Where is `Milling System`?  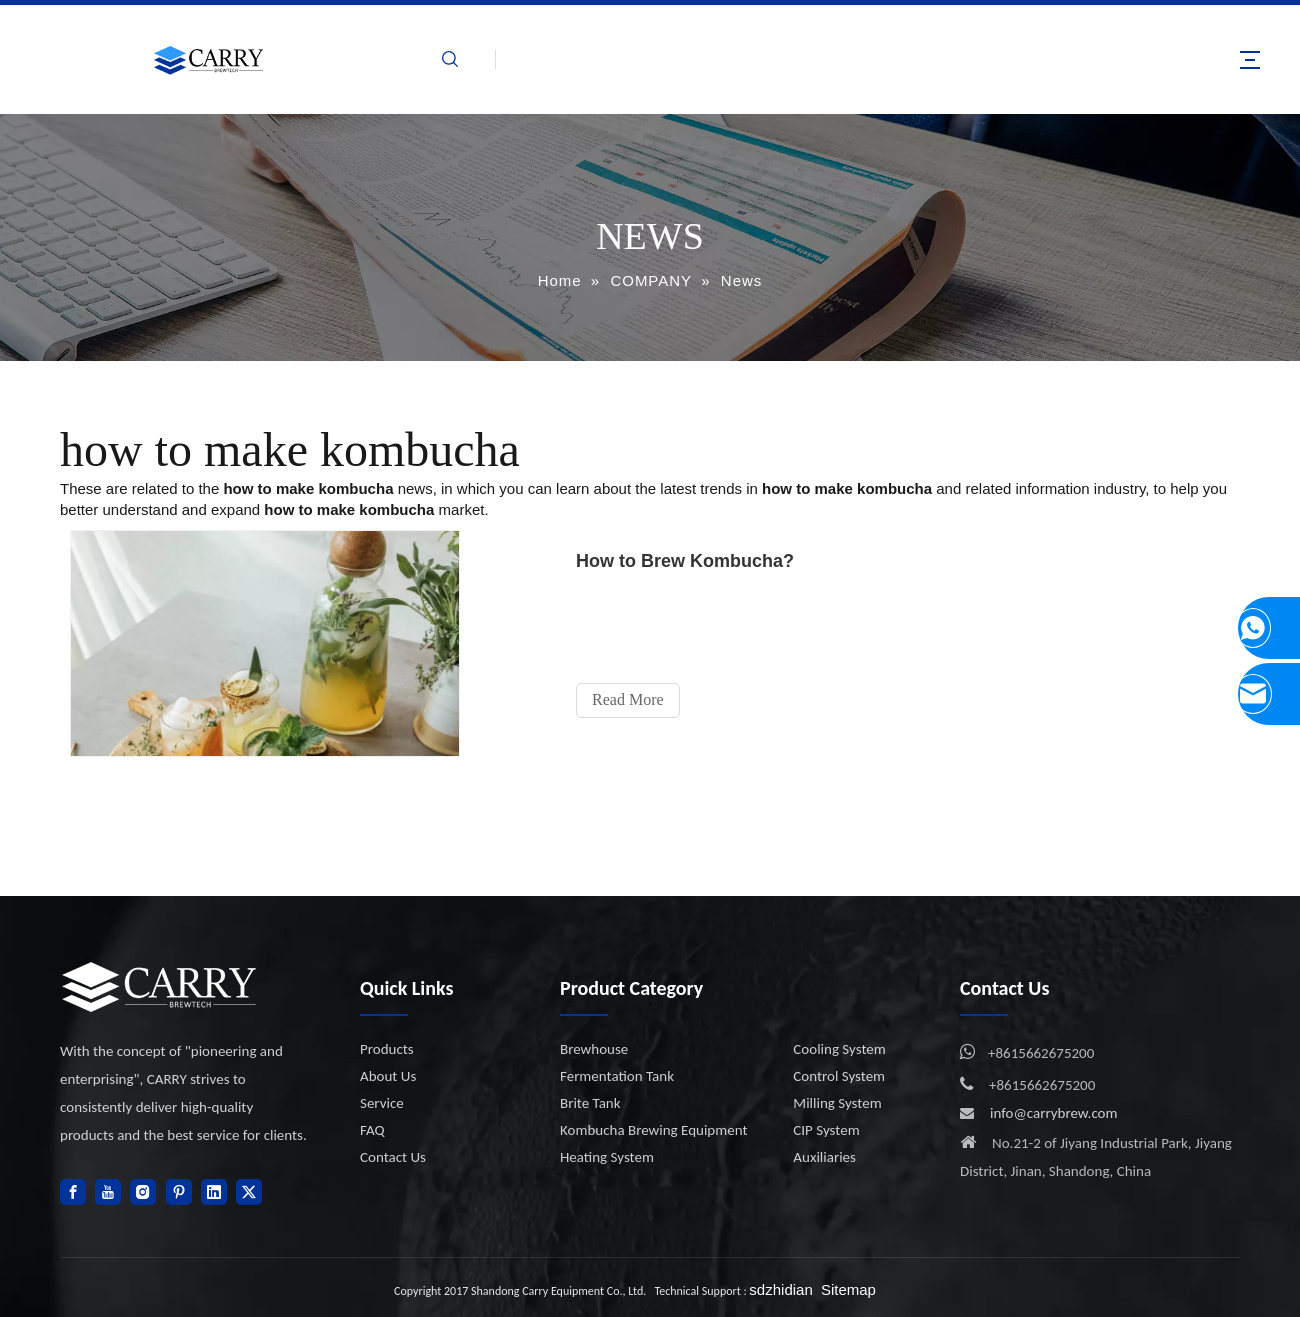 Milling System is located at coordinates (837, 1103).